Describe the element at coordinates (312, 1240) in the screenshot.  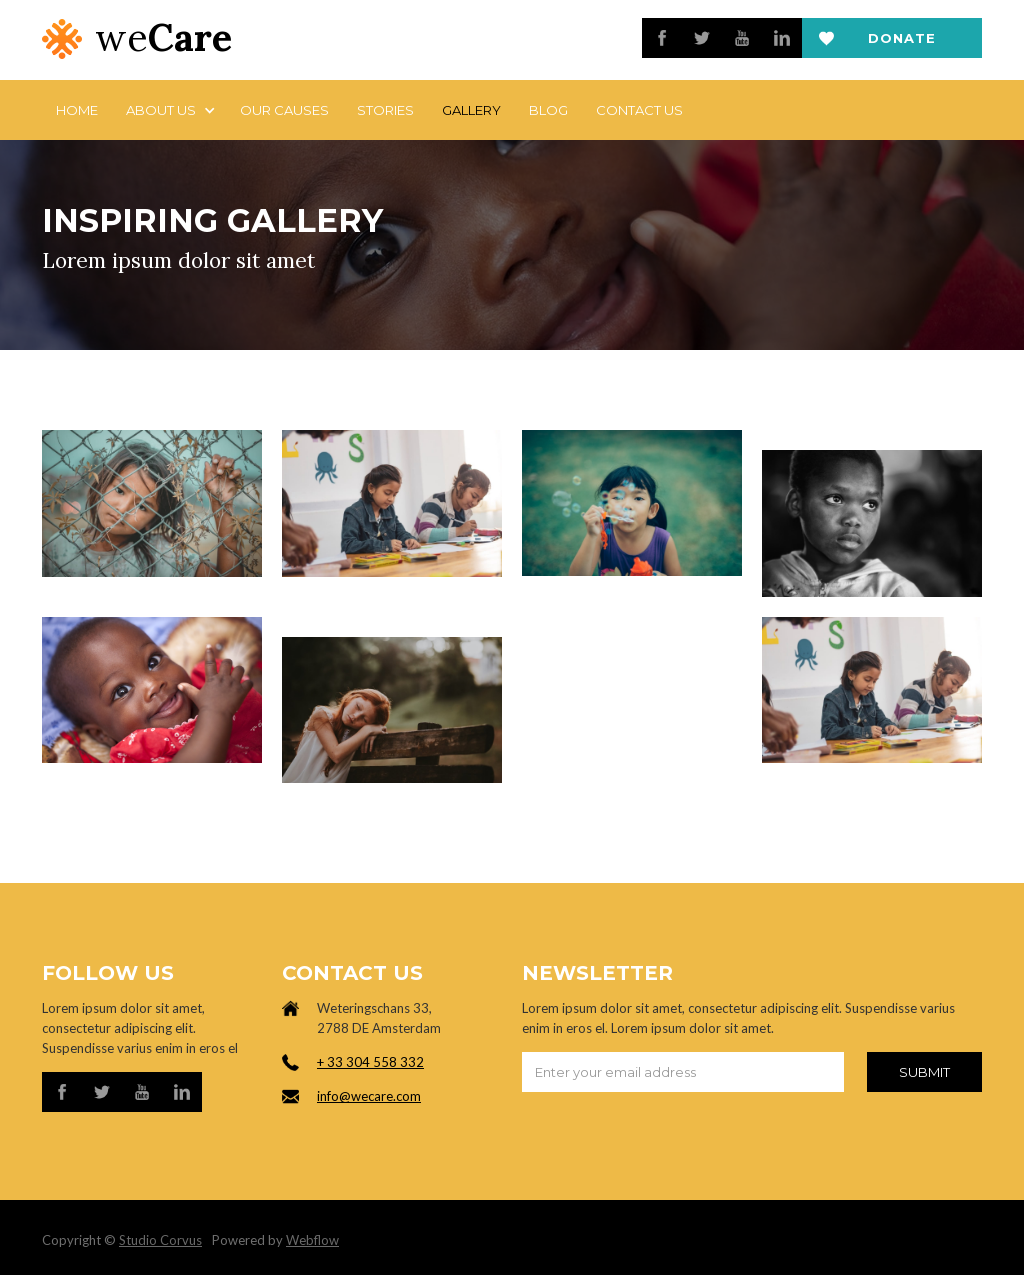
I see `Webflow` at that location.